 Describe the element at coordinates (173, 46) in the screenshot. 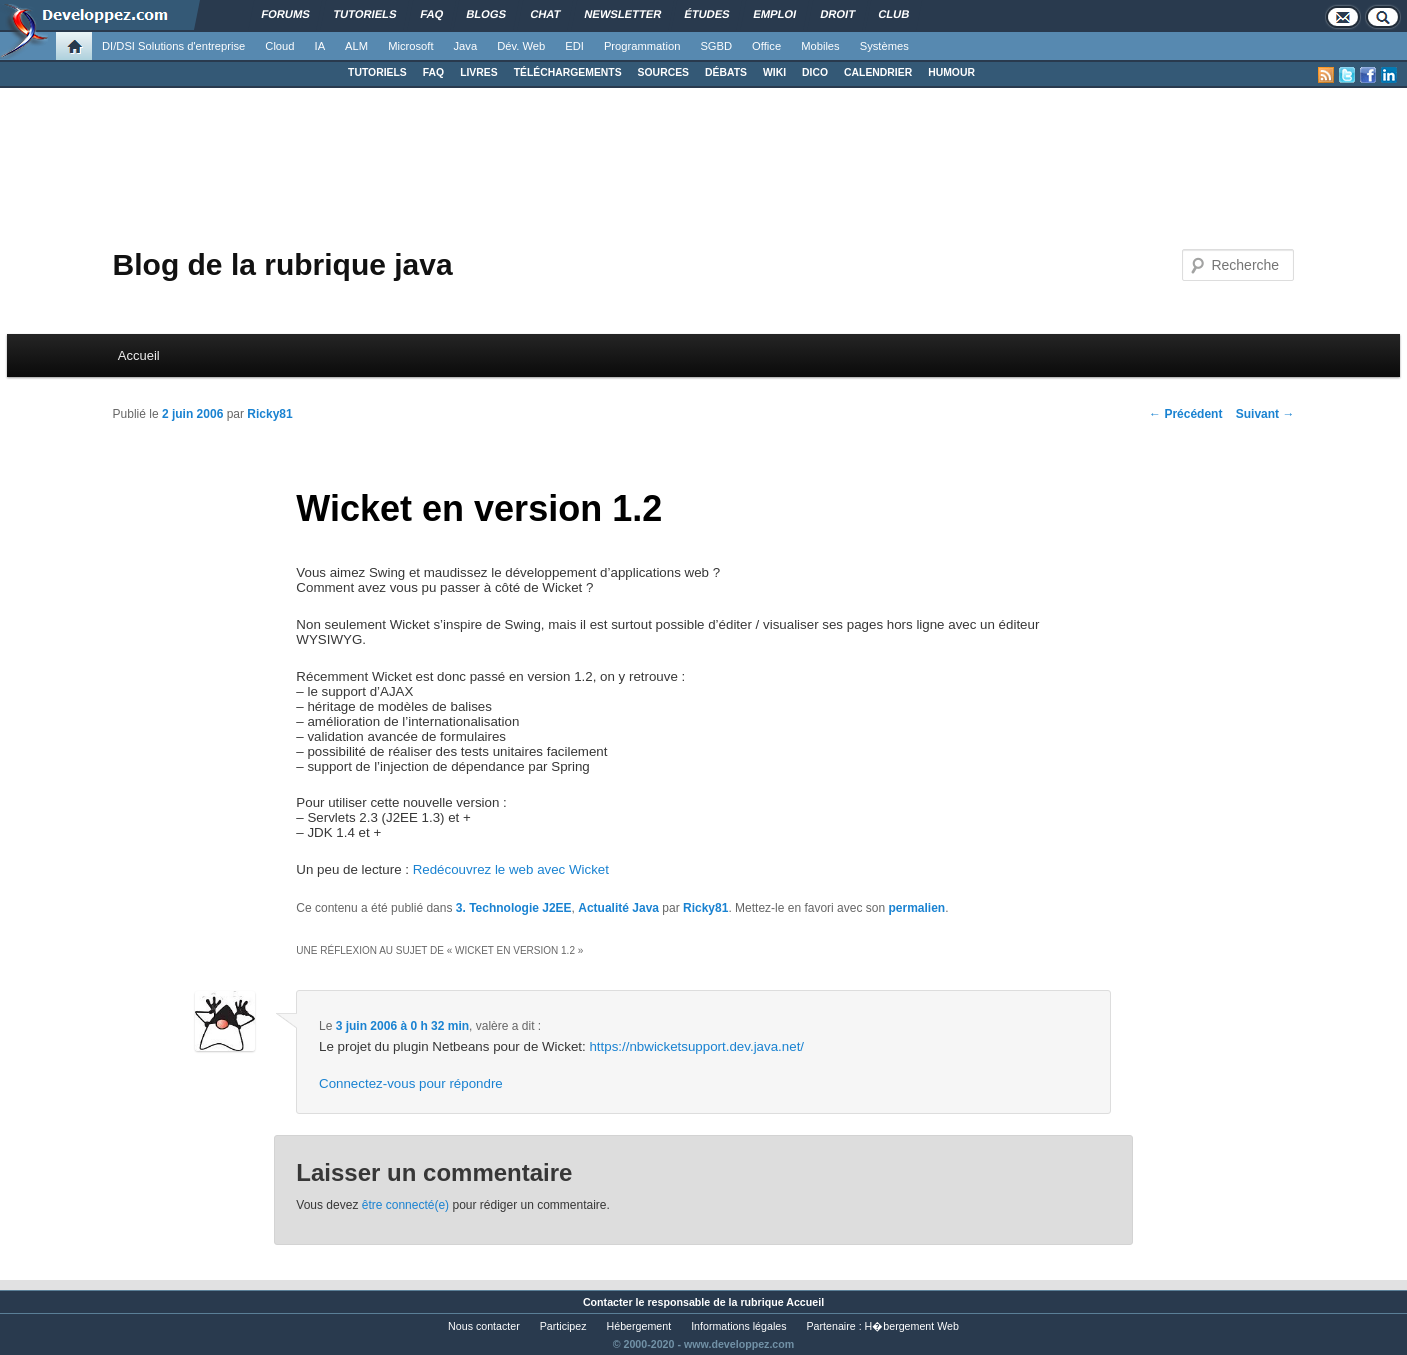

I see `DI/DSI Solutions d'entreprise` at that location.